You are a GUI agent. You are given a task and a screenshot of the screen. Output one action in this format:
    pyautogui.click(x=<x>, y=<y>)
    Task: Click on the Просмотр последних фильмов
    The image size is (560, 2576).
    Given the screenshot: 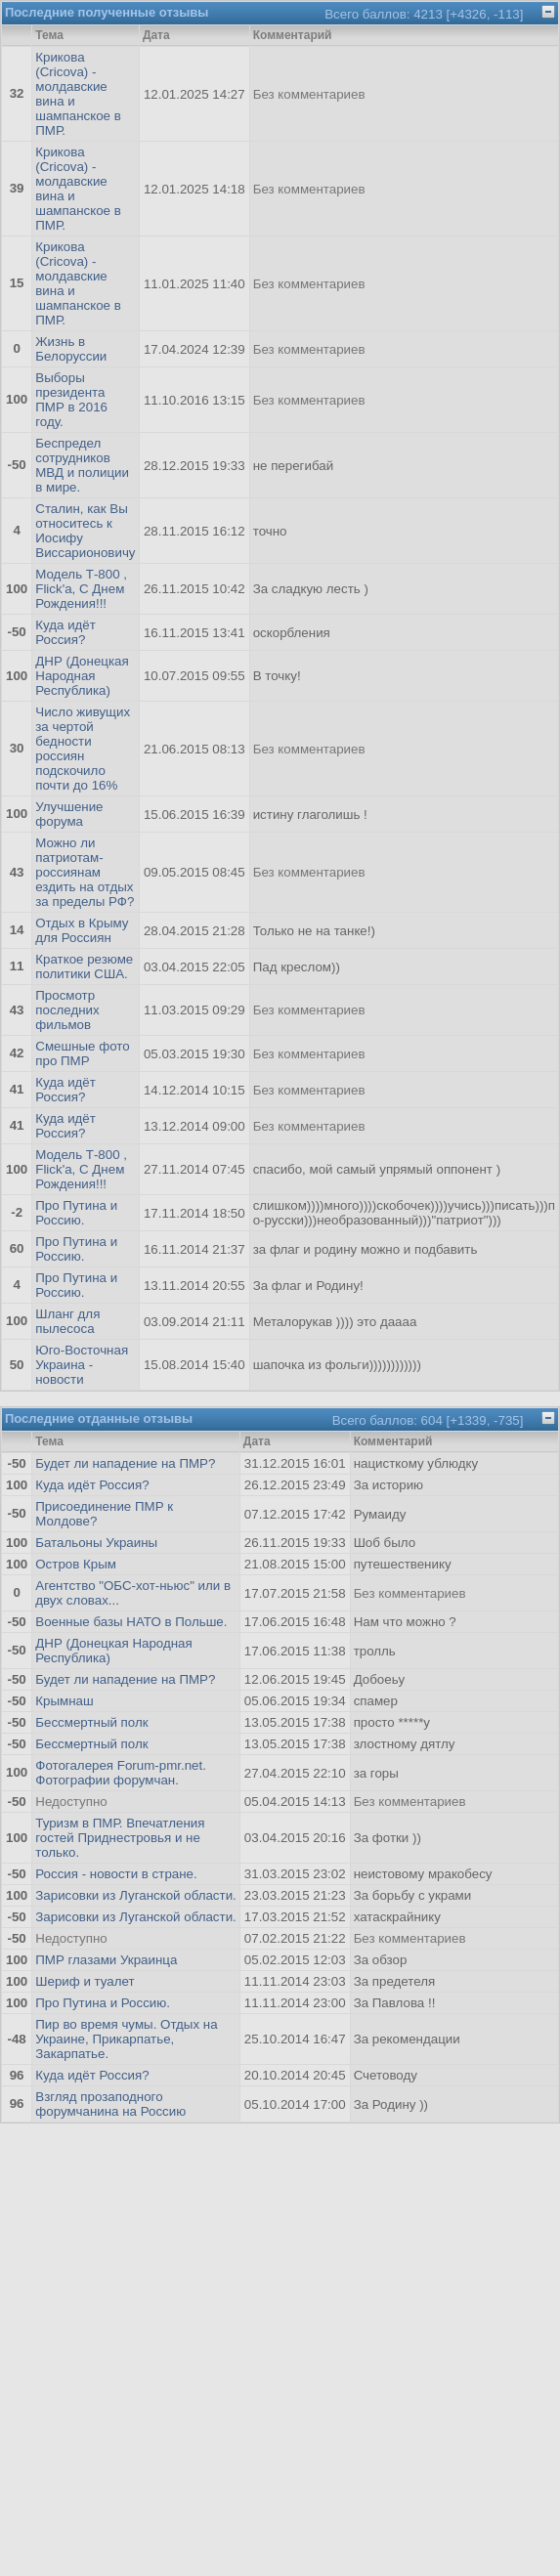 What is the action you would take?
    pyautogui.click(x=67, y=1010)
    